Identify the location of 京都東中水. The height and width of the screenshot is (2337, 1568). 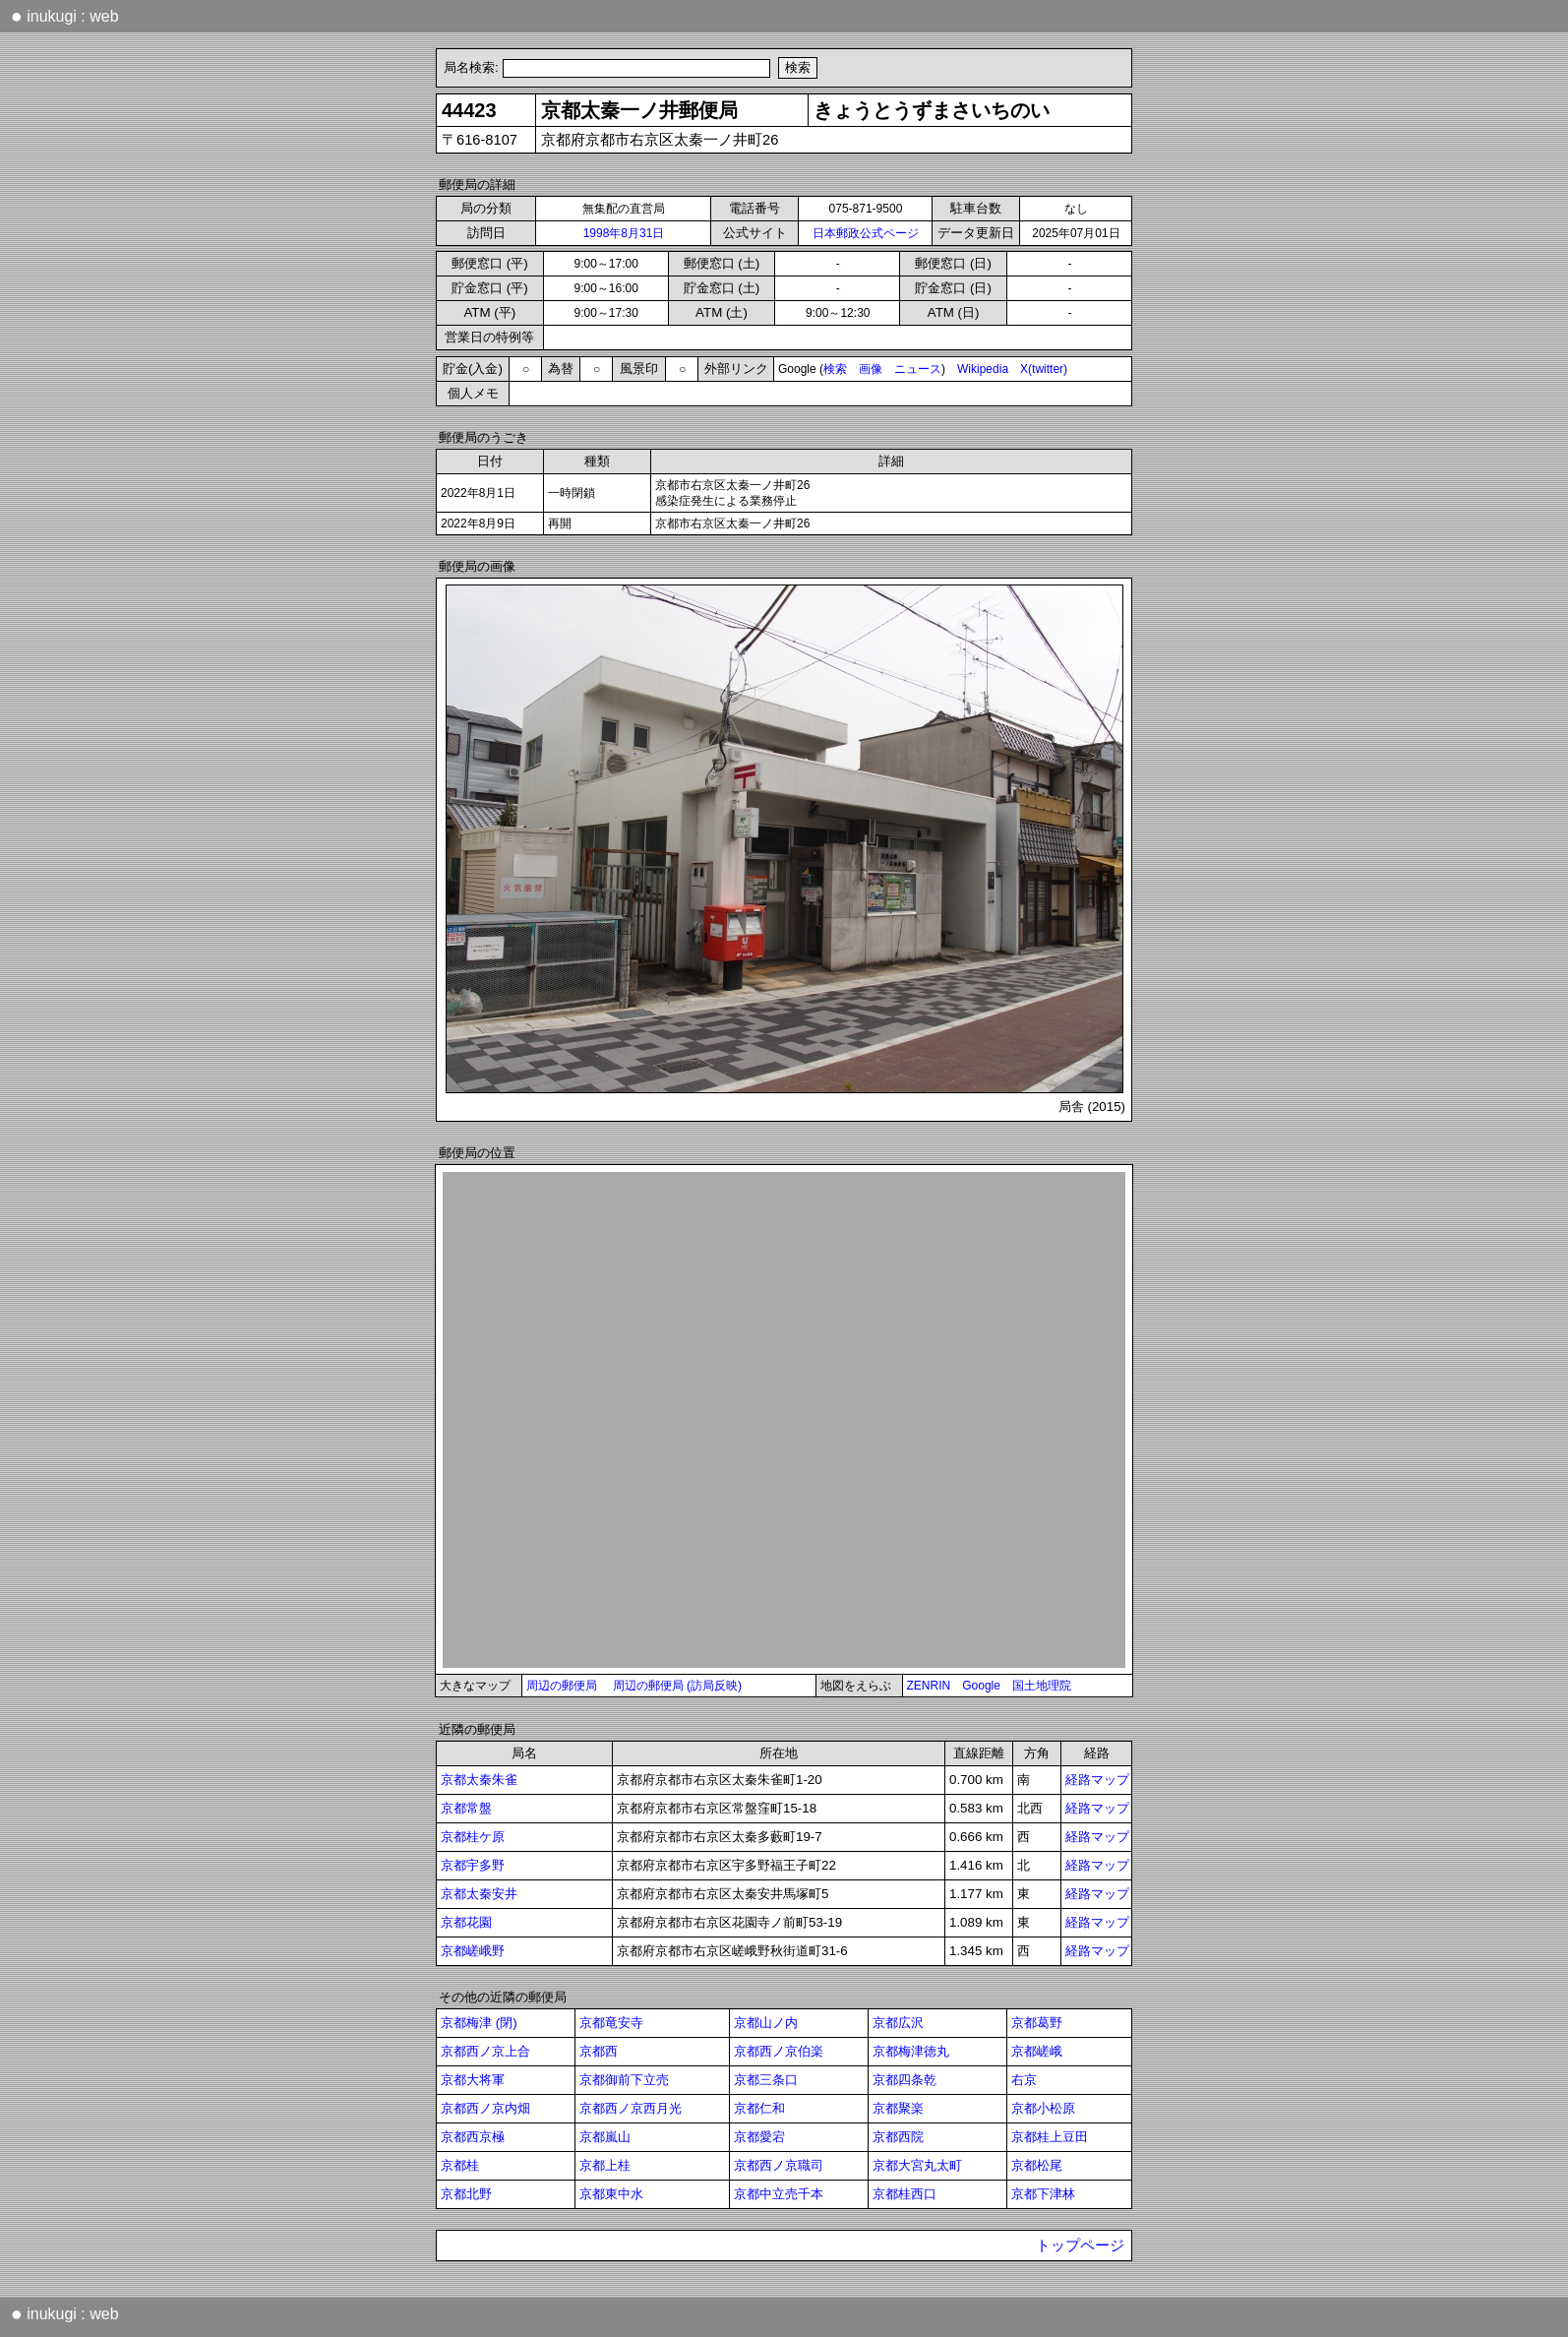
(611, 2193).